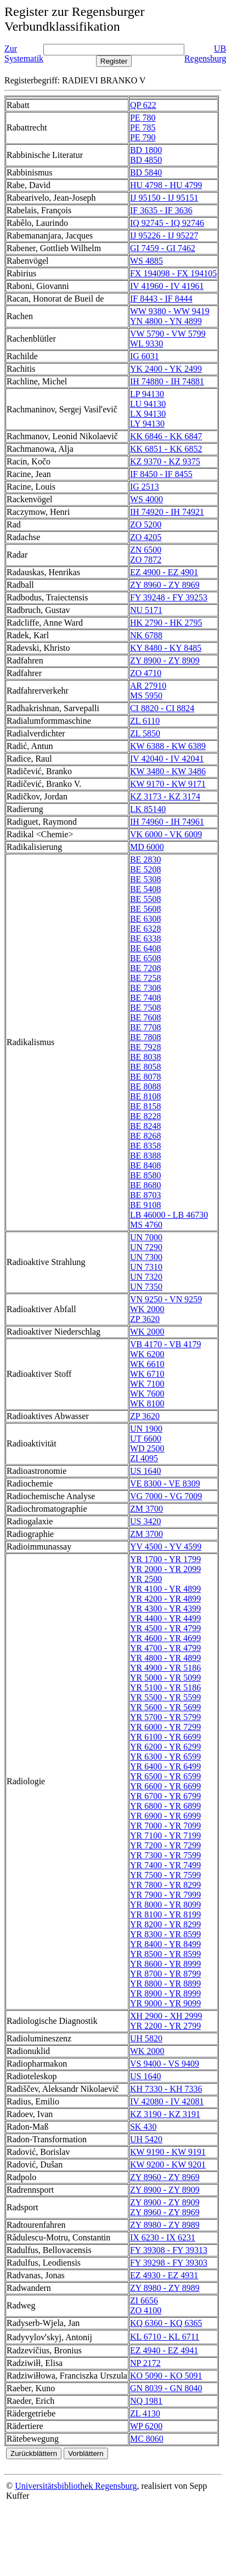 Image resolution: width=226 pixels, height=2576 pixels. What do you see at coordinates (166, 1299) in the screenshot?
I see `VN 9250 - VN 9259` at bounding box center [166, 1299].